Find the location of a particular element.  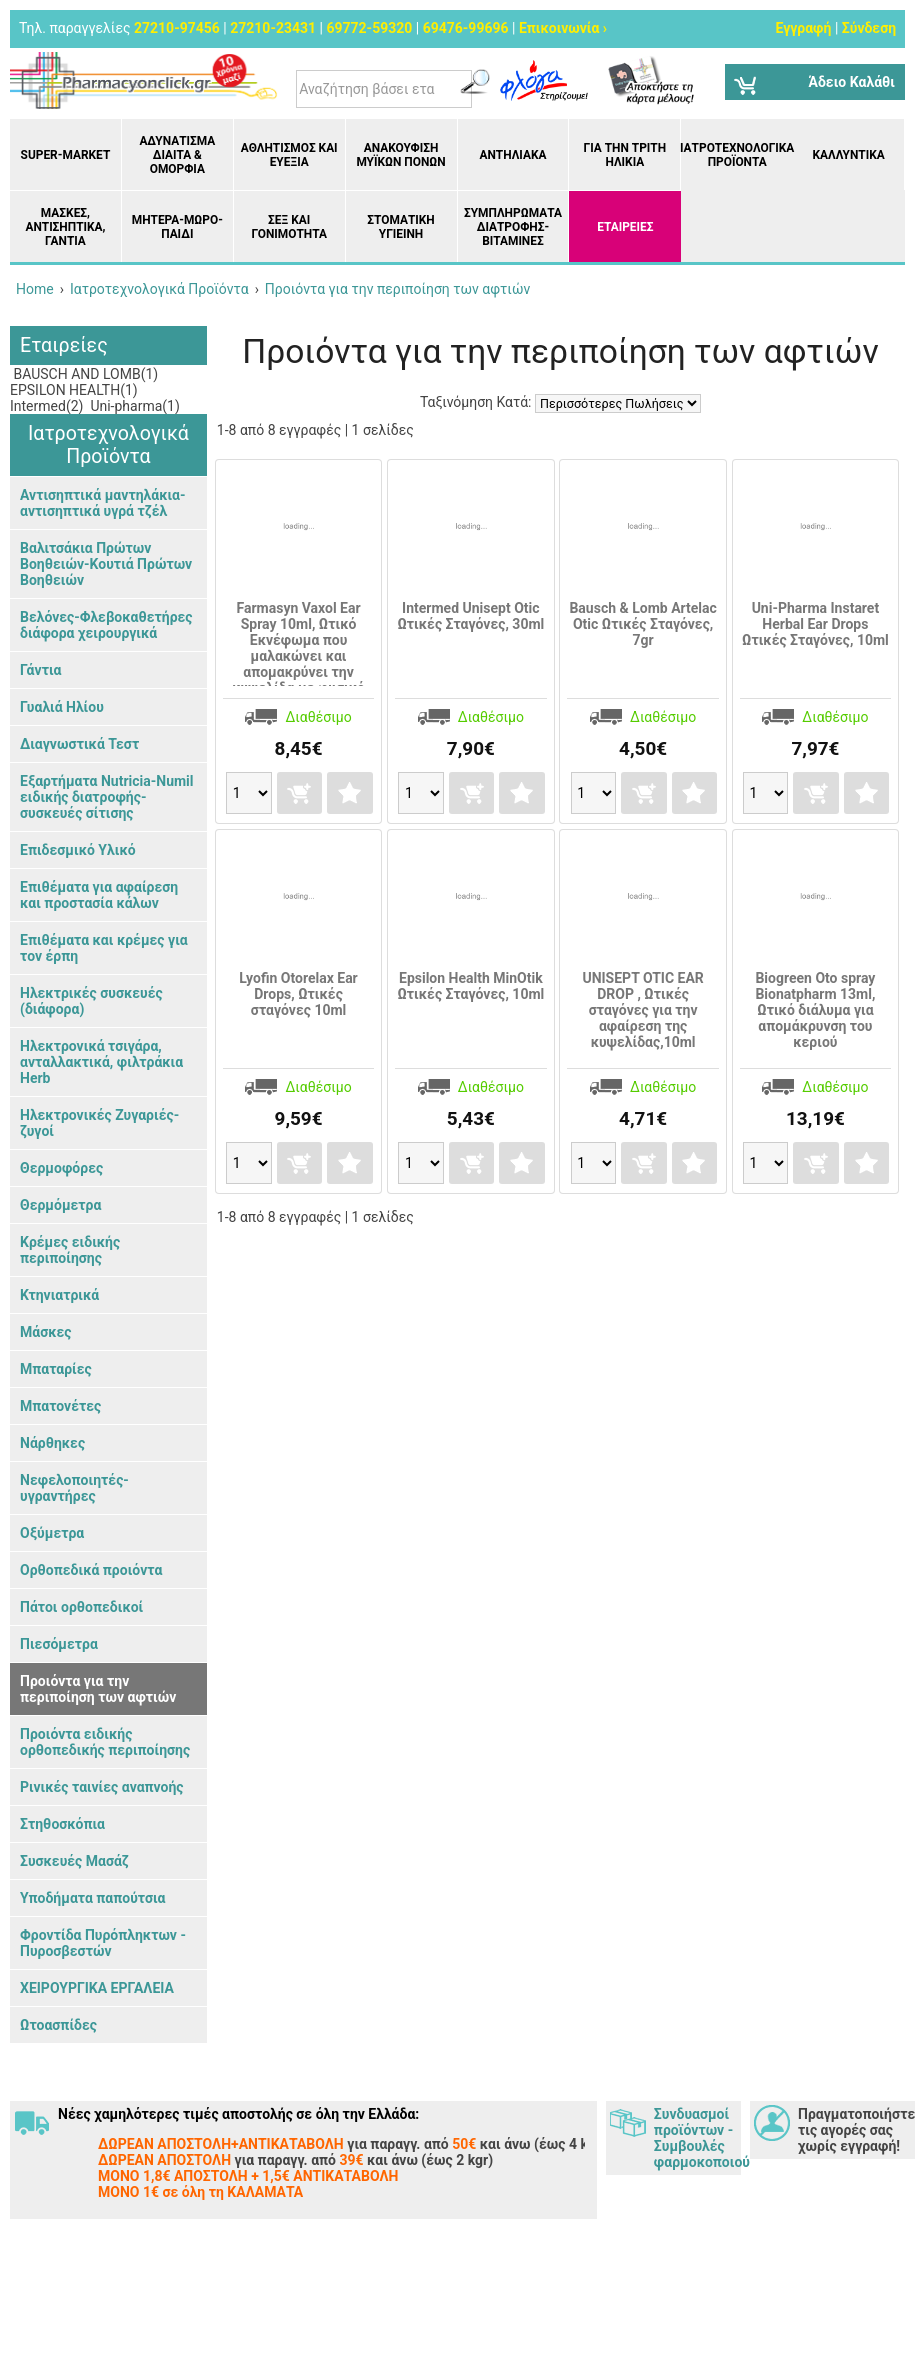

Intermed Unisept Otic Ωτικές Σταγόνες, 30ml is located at coordinates (470, 616).